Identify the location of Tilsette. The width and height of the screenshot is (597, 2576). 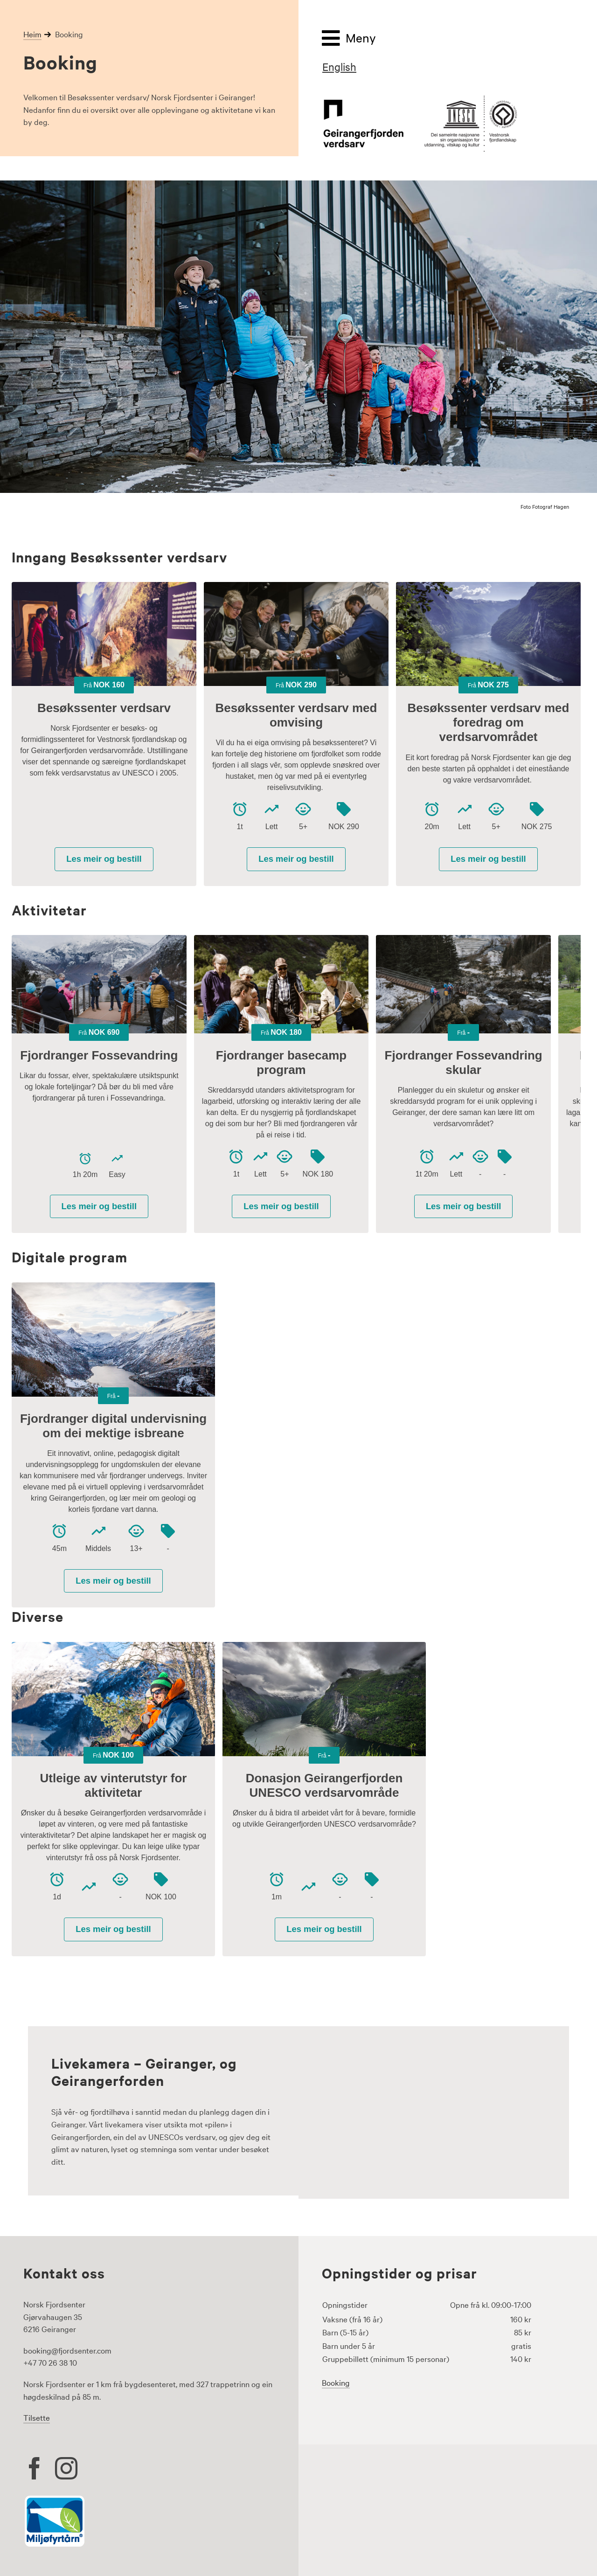
(36, 2417).